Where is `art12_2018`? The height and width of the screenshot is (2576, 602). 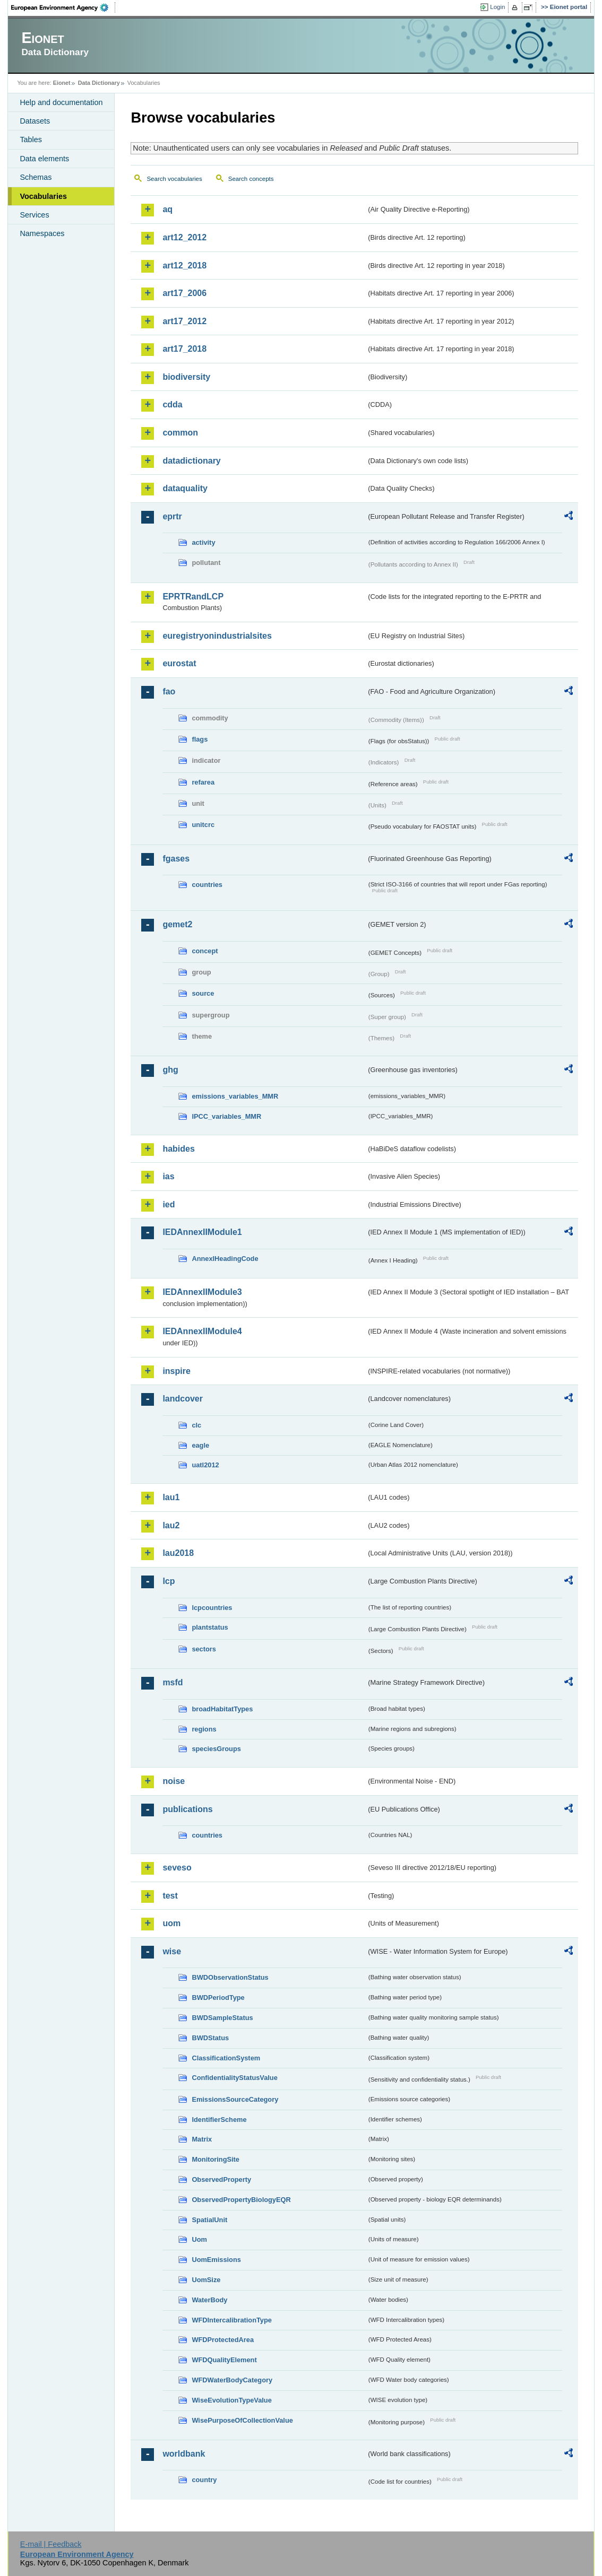 art12_2018 is located at coordinates (184, 265).